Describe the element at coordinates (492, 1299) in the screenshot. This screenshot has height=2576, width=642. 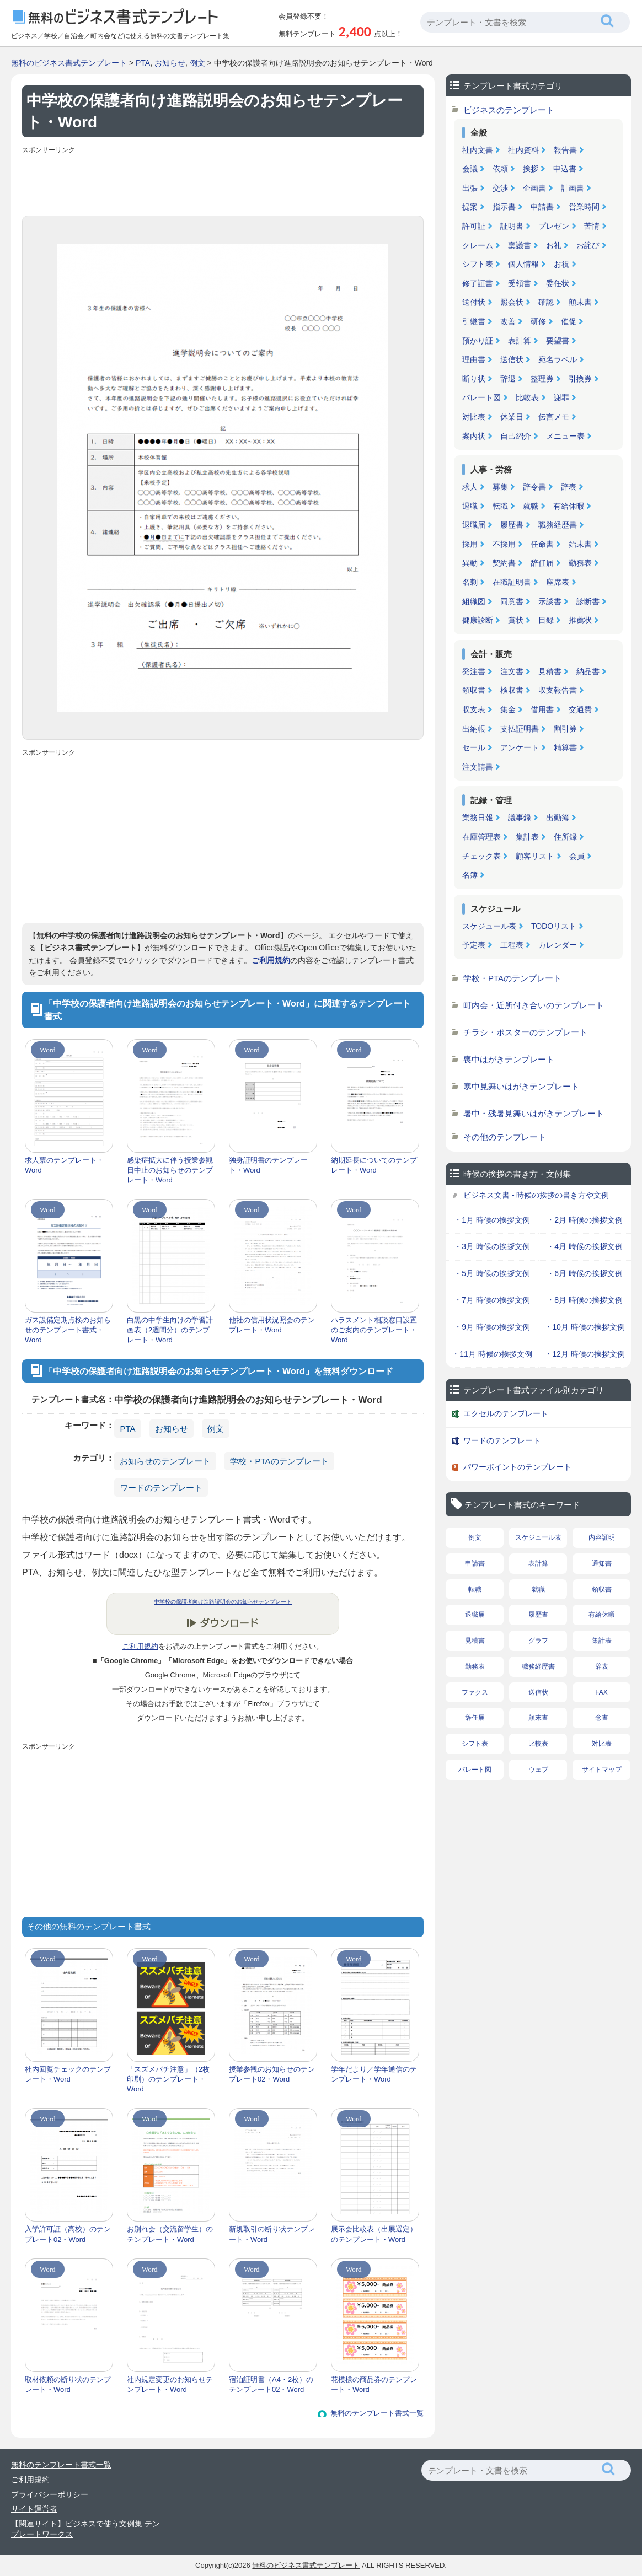
I see `・7月 時候の挨拶文例` at that location.